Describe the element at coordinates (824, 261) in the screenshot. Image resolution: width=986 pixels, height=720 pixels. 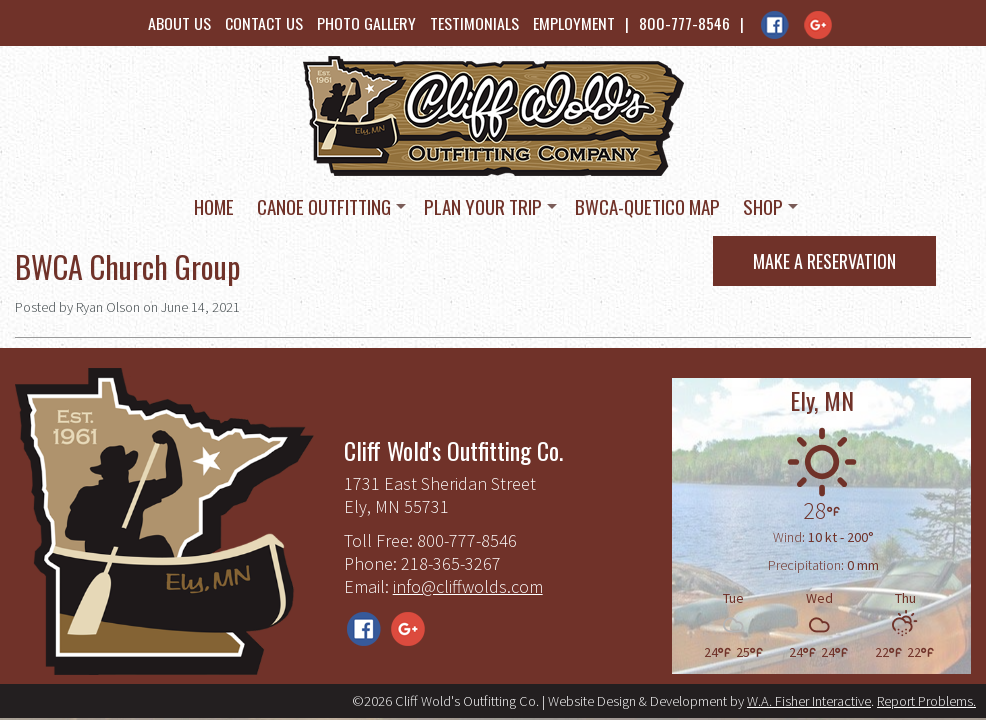
I see `Make a Reservation` at that location.